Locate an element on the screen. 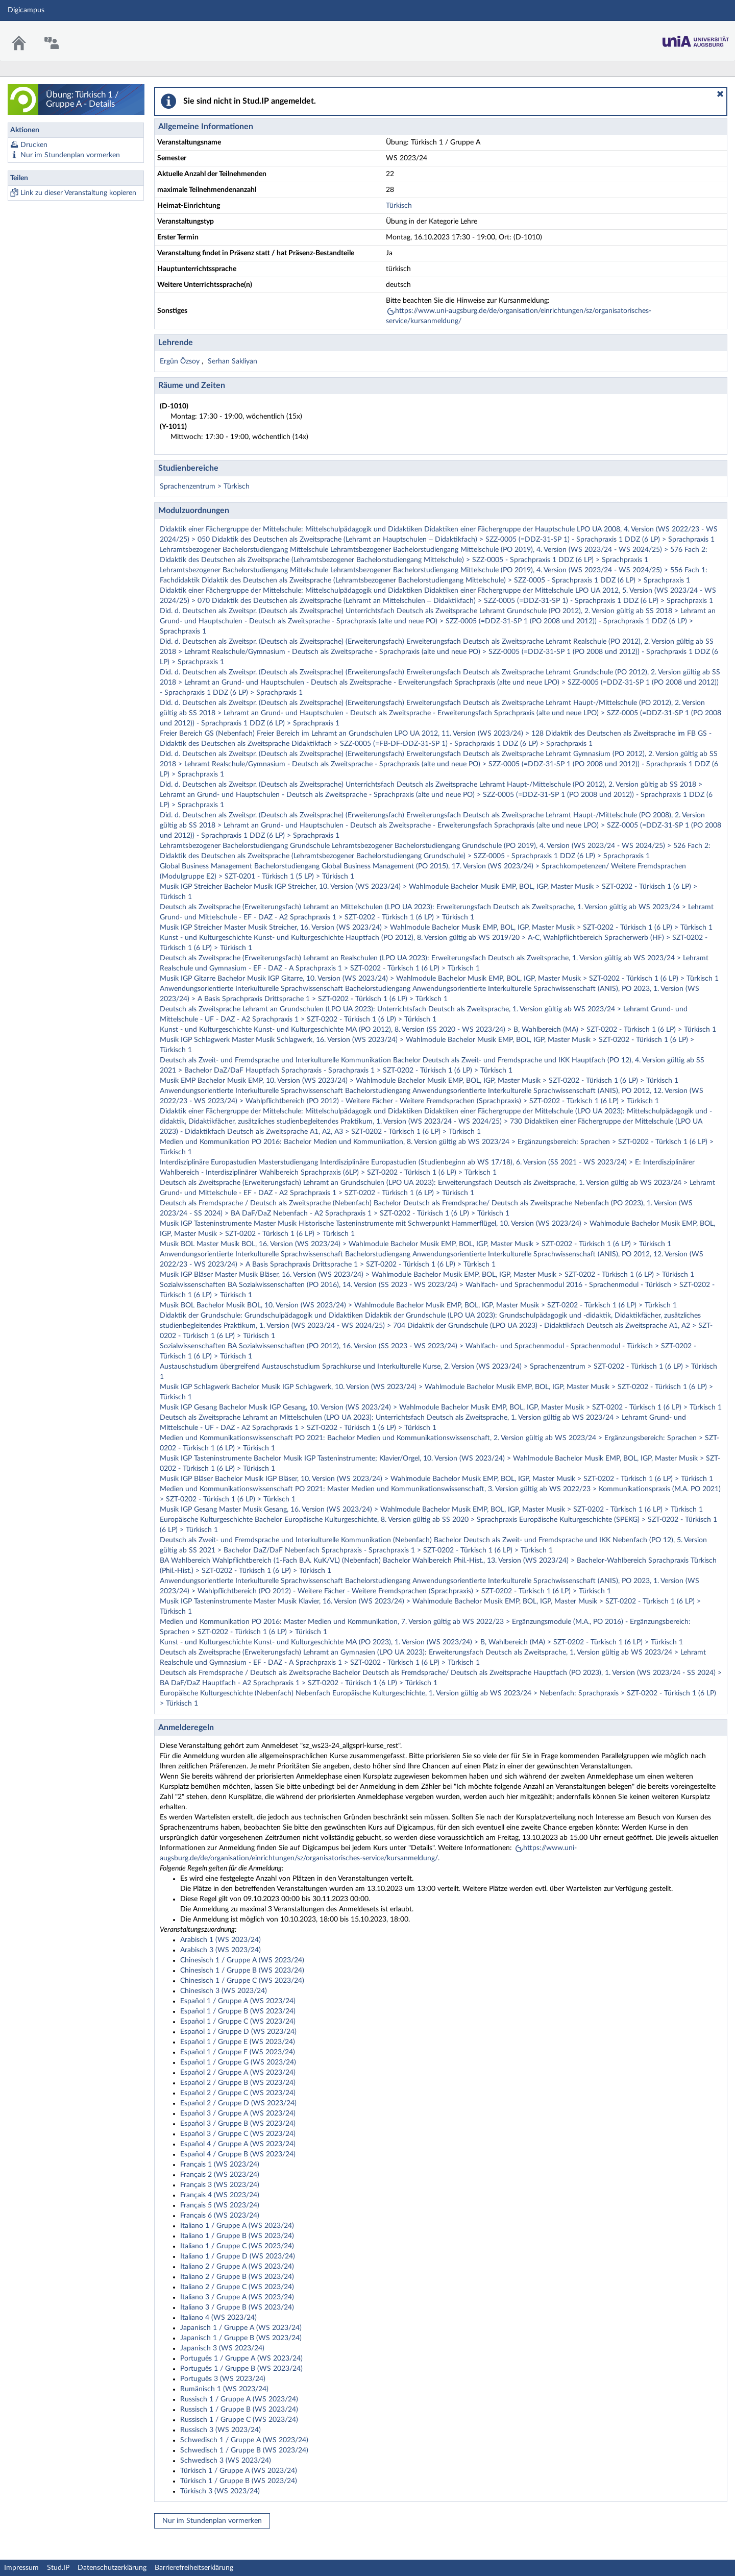 Image resolution: width=735 pixels, height=2576 pixels. Impressum is located at coordinates (21, 2567).